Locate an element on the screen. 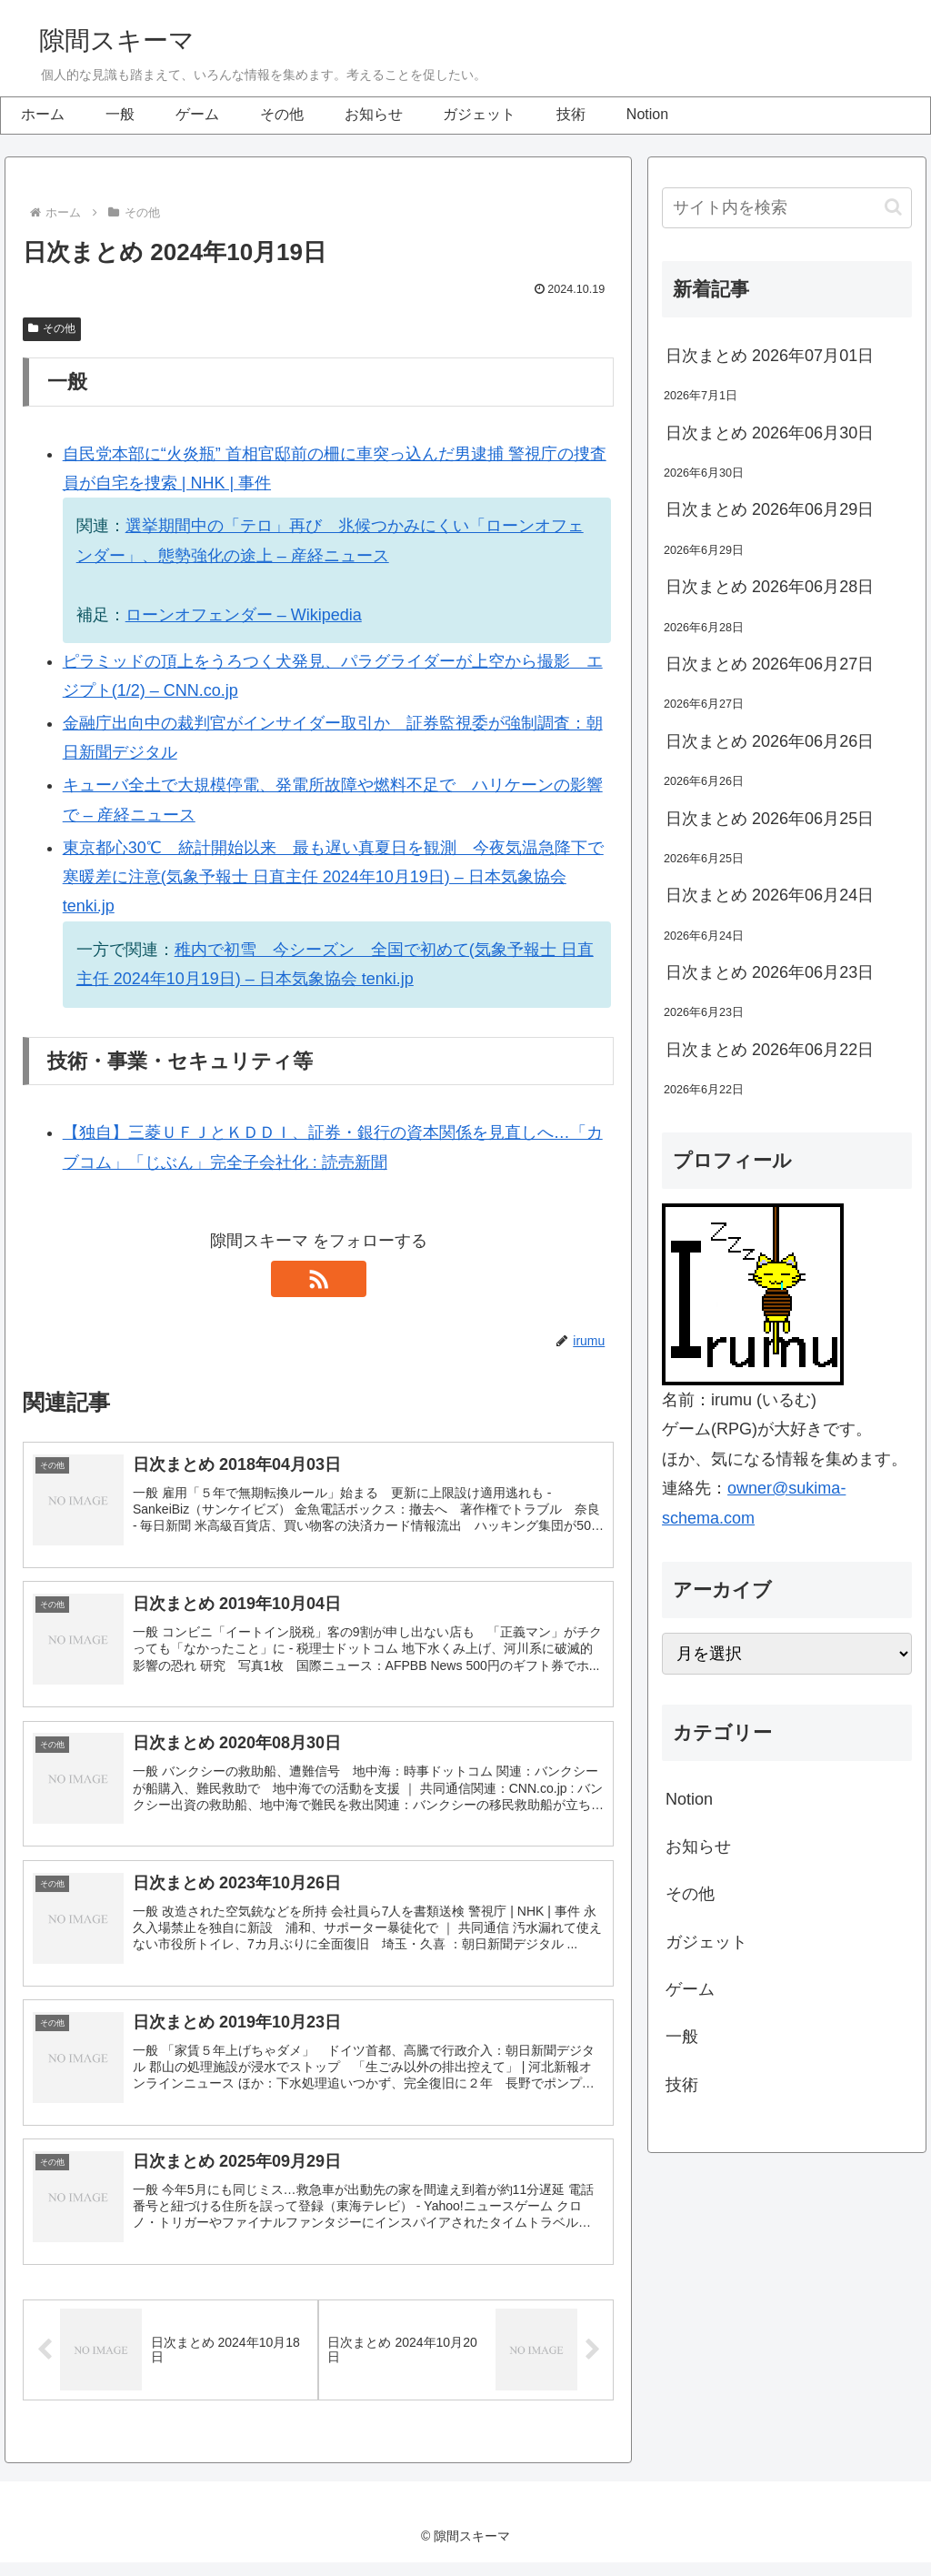 Image resolution: width=931 pixels, height=2576 pixels. 日次まとめ 2026年06月22日 is located at coordinates (770, 1050).